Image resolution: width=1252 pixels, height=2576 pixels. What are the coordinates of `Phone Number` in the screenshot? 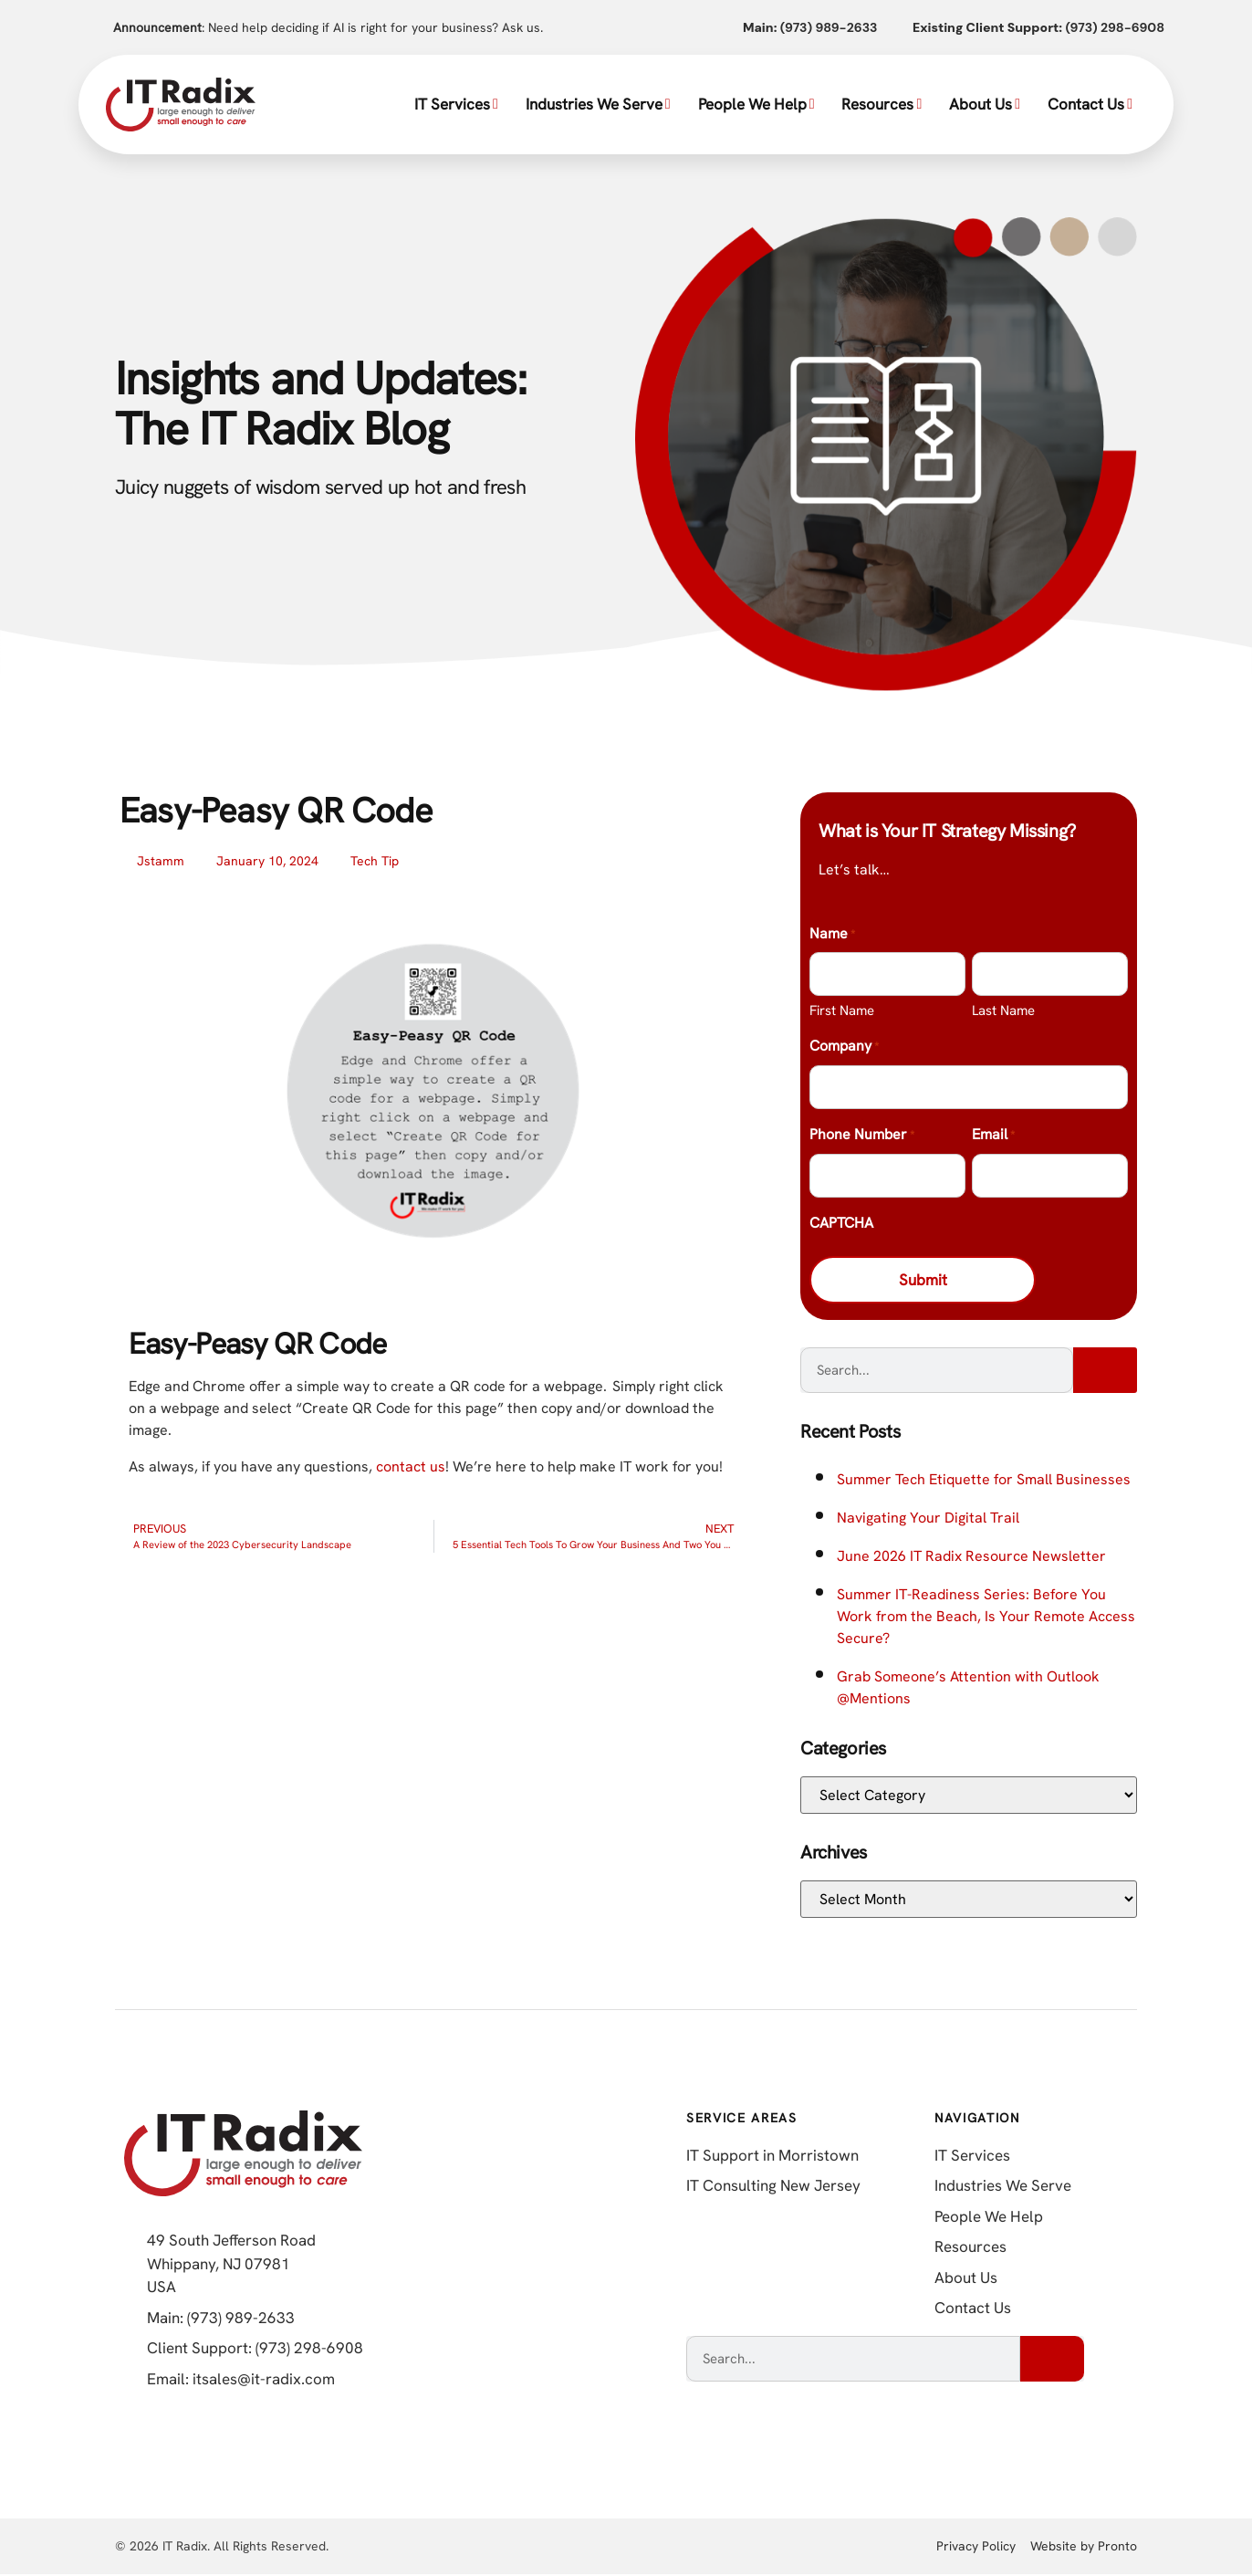 It's located at (861, 1136).